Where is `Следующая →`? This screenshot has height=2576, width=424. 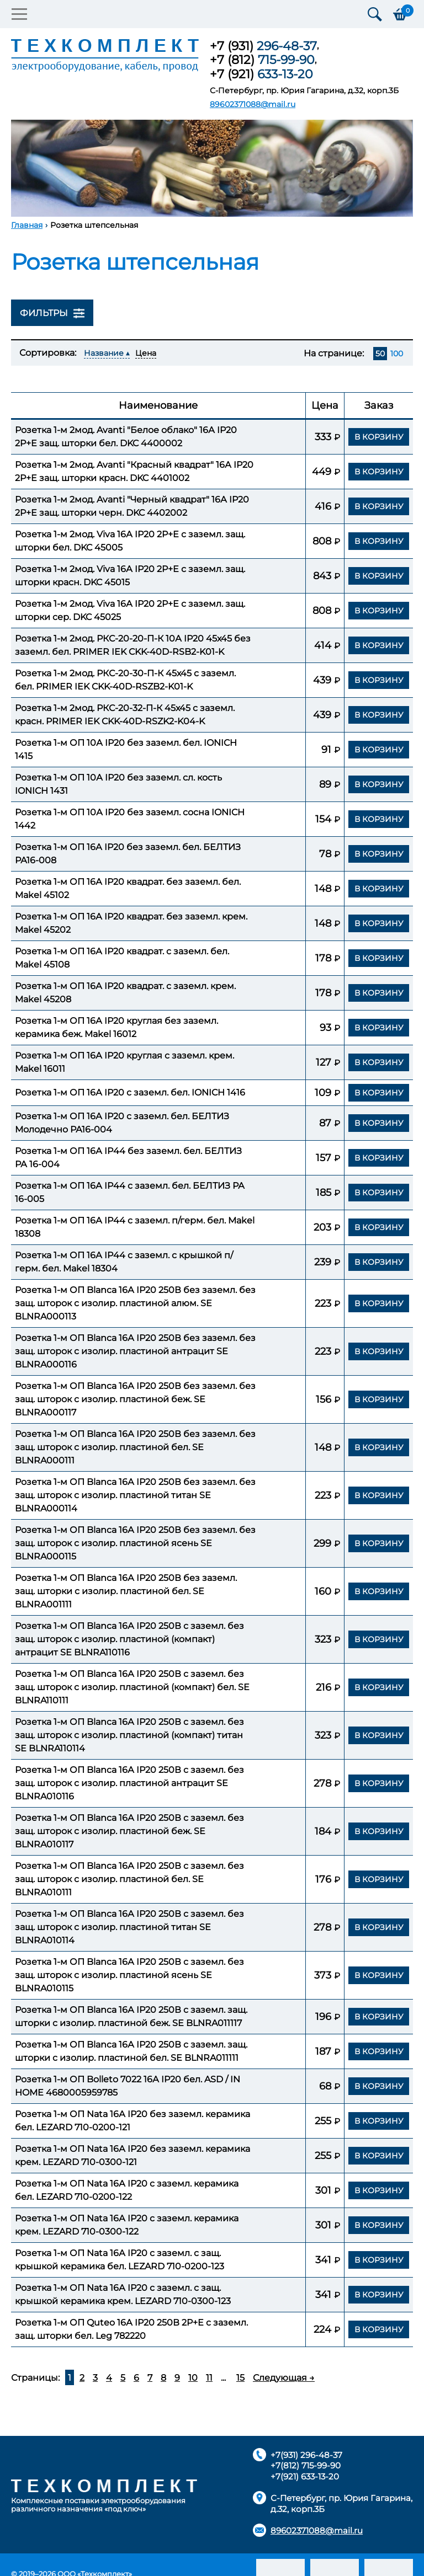
Следующая → is located at coordinates (284, 2377).